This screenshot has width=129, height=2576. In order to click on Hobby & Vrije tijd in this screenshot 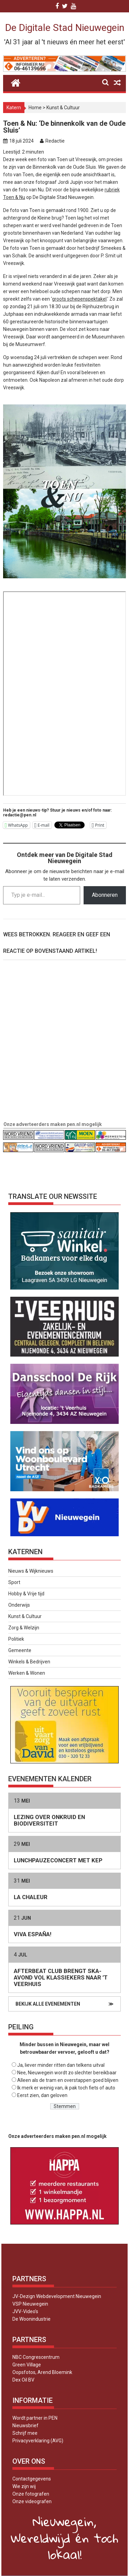, I will do `click(26, 1593)`.